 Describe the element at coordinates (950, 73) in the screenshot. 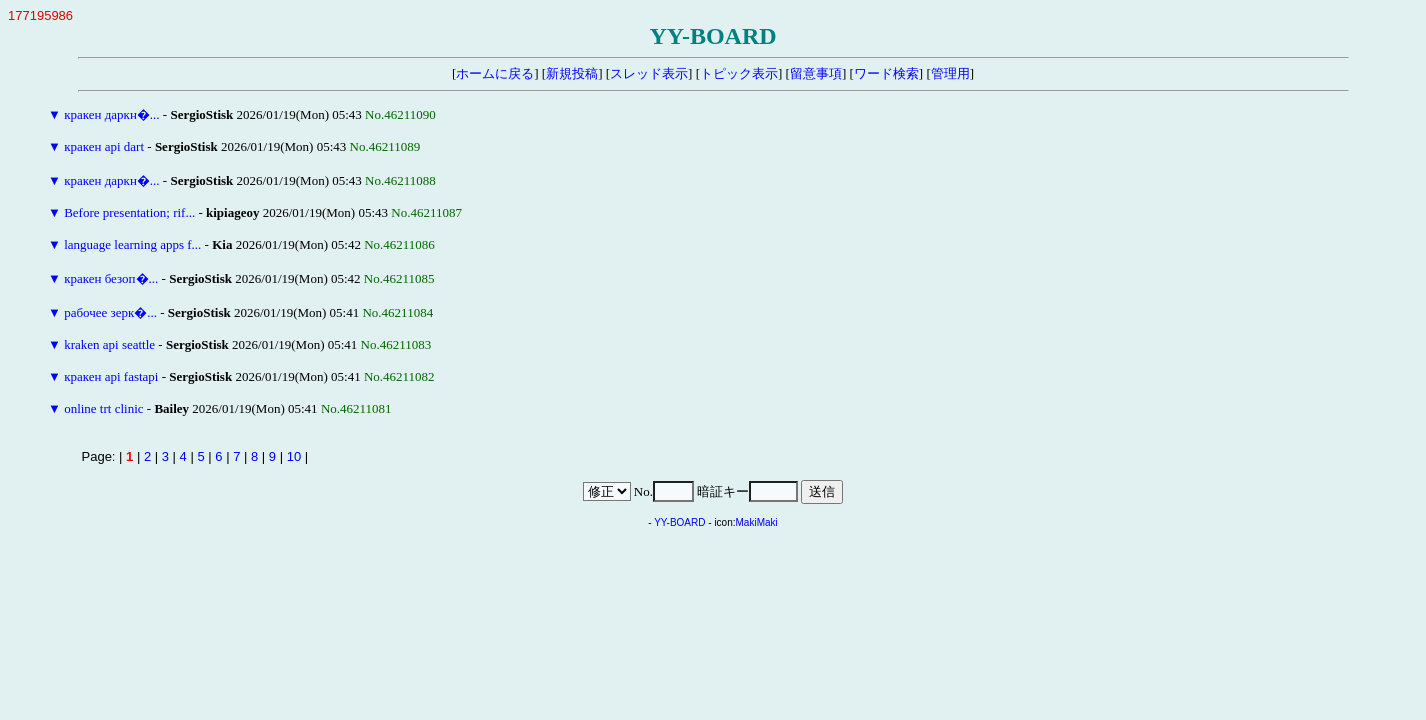

I see `管理用` at that location.